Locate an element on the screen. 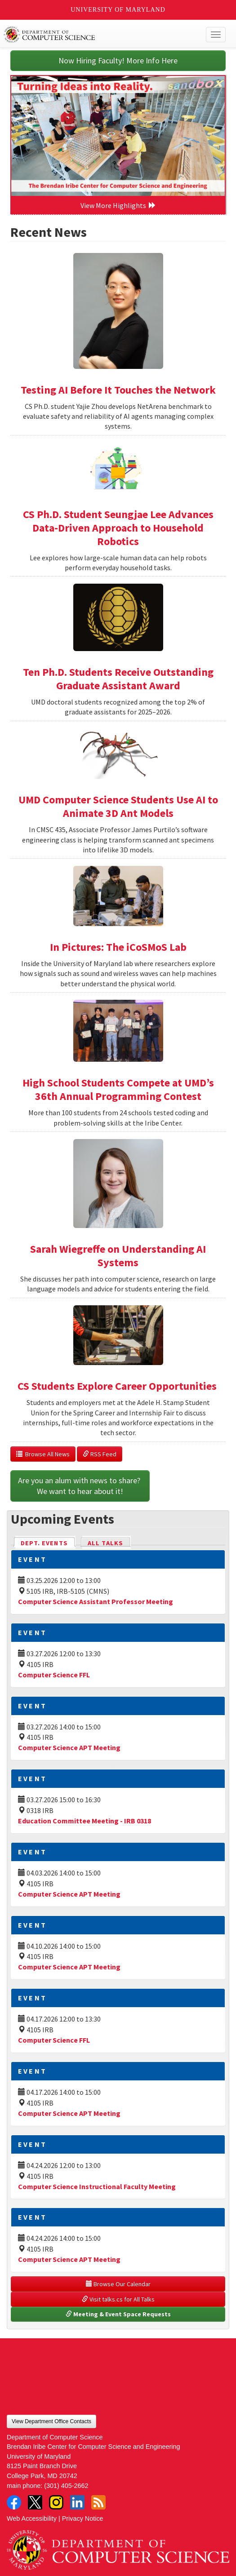 The image size is (236, 2576). CS Ph.D. Student Seungjae Lee Advances Data-Driven Approach to Household Robotics is located at coordinates (118, 527).